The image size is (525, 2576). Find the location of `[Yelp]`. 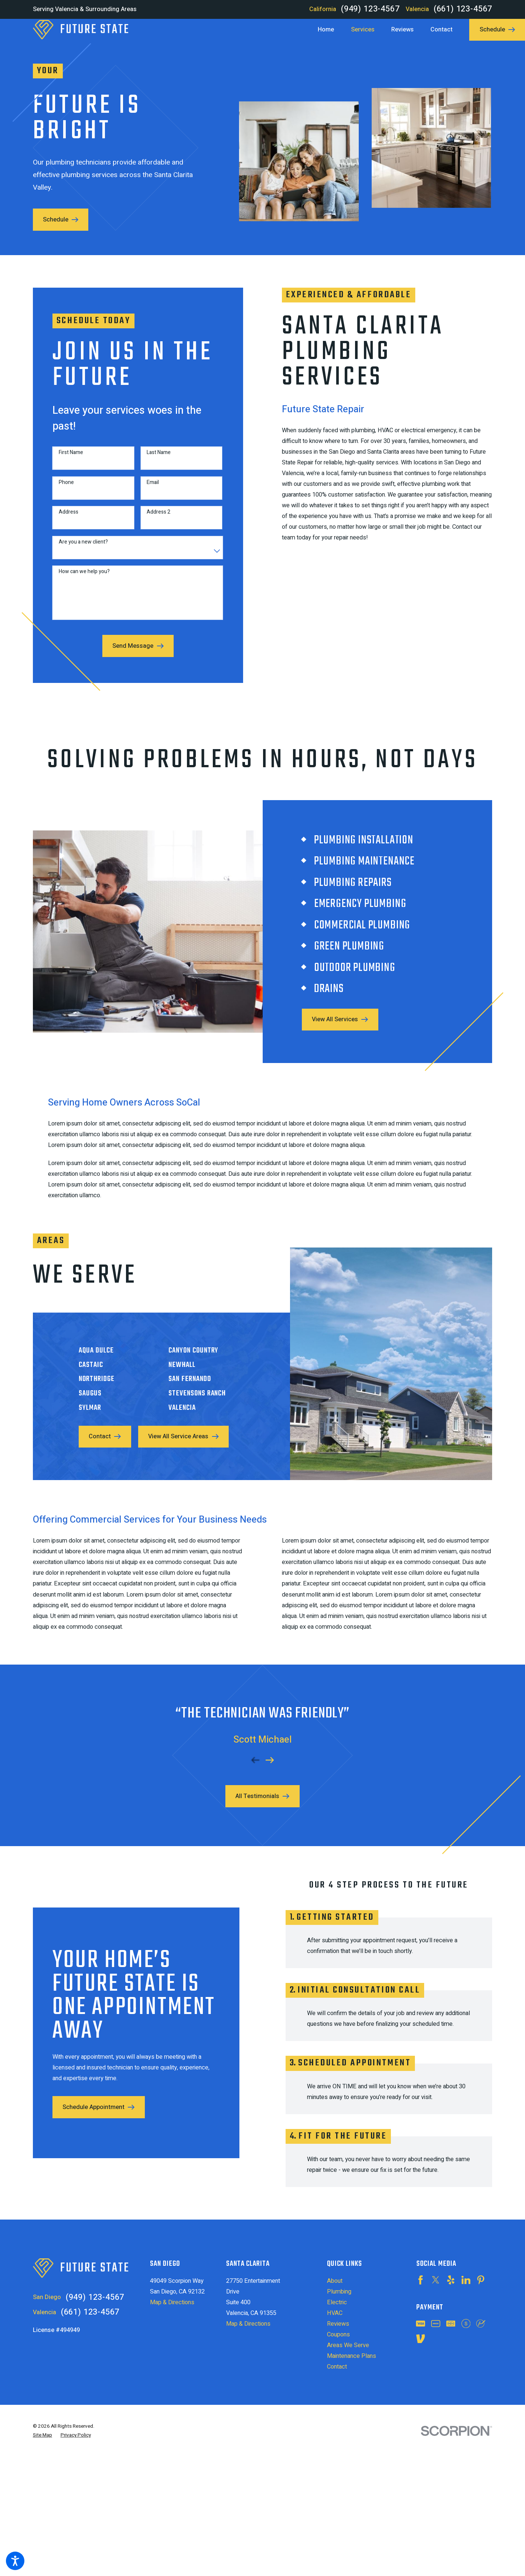

[Yelp] is located at coordinates (450, 2279).